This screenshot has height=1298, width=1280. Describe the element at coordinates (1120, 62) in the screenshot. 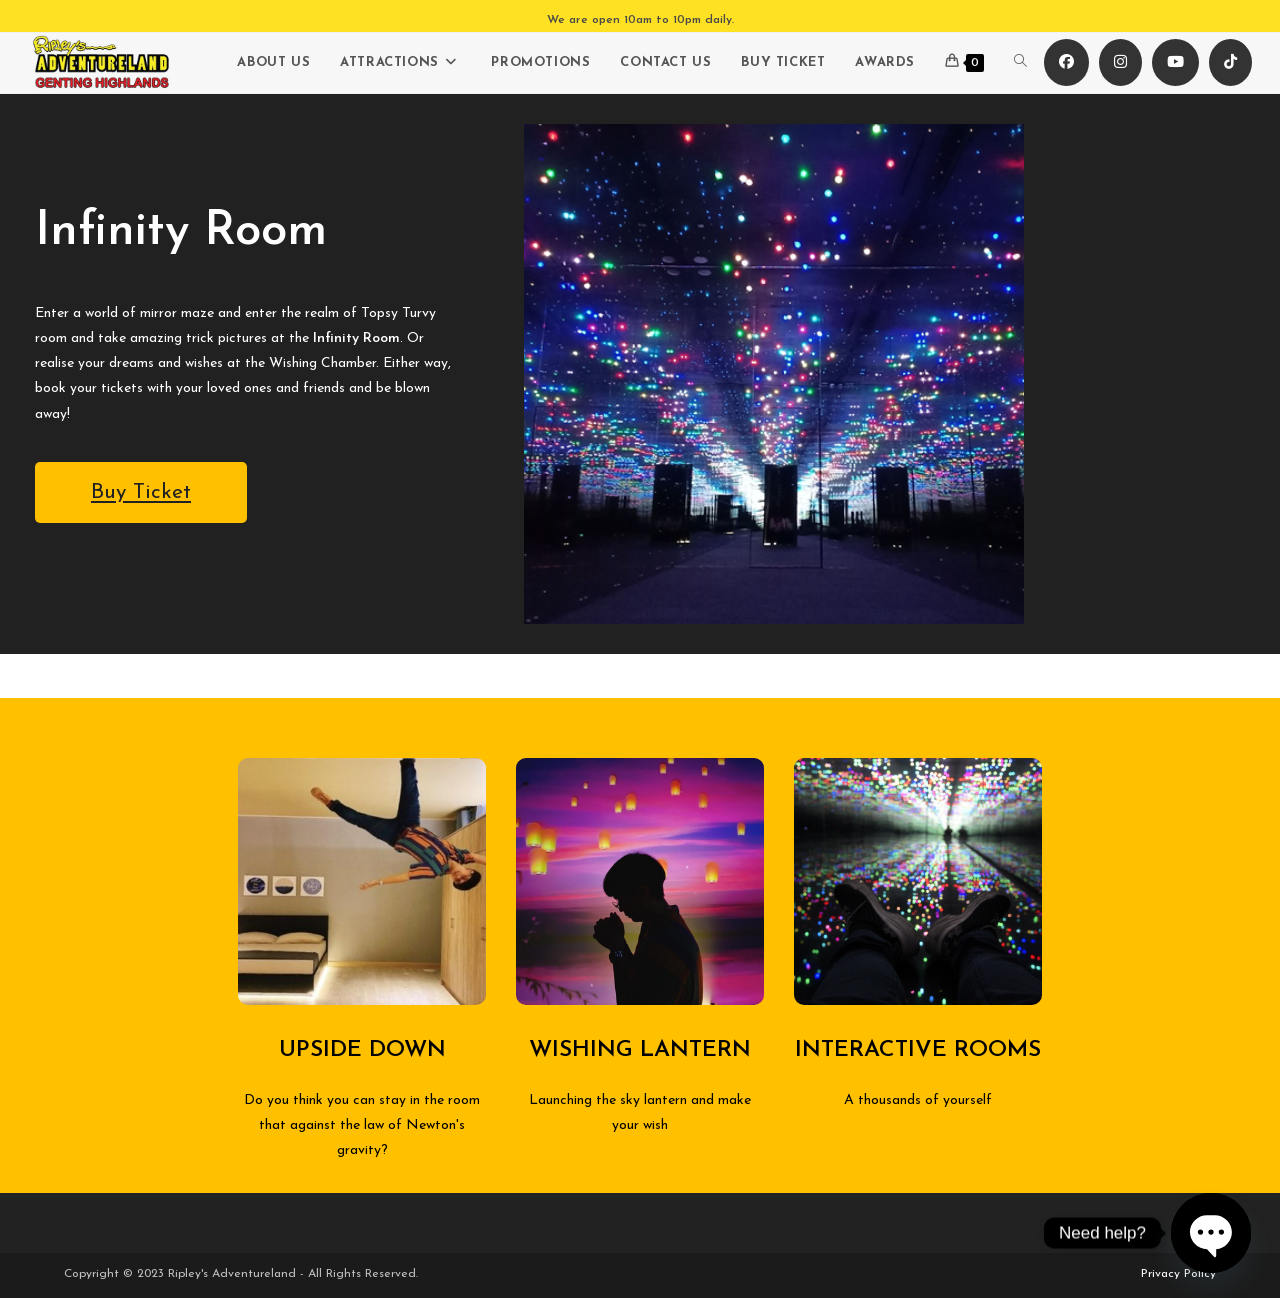

I see `[Instagram (opens in a new tab)]` at that location.